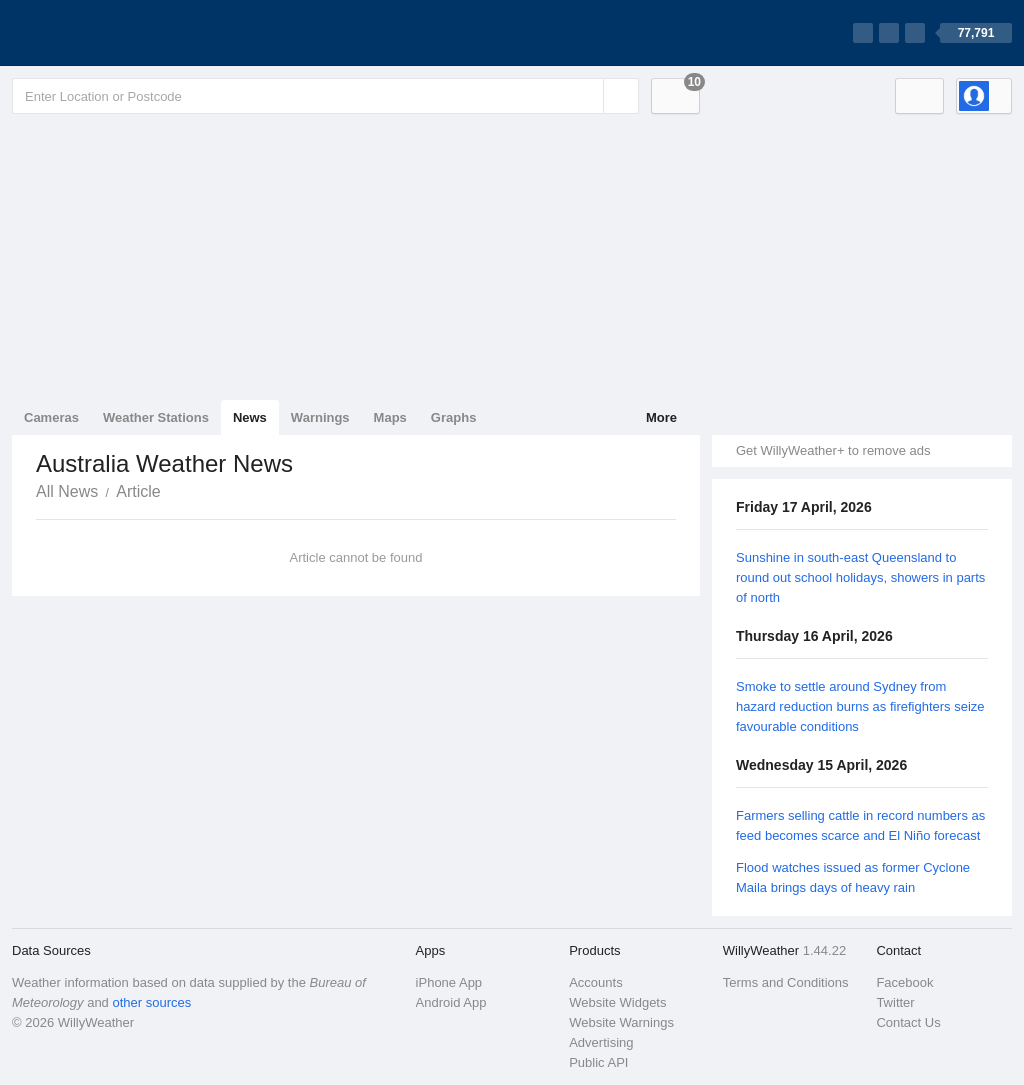 This screenshot has width=1024, height=1085. What do you see at coordinates (904, 982) in the screenshot?
I see `Facebook` at bounding box center [904, 982].